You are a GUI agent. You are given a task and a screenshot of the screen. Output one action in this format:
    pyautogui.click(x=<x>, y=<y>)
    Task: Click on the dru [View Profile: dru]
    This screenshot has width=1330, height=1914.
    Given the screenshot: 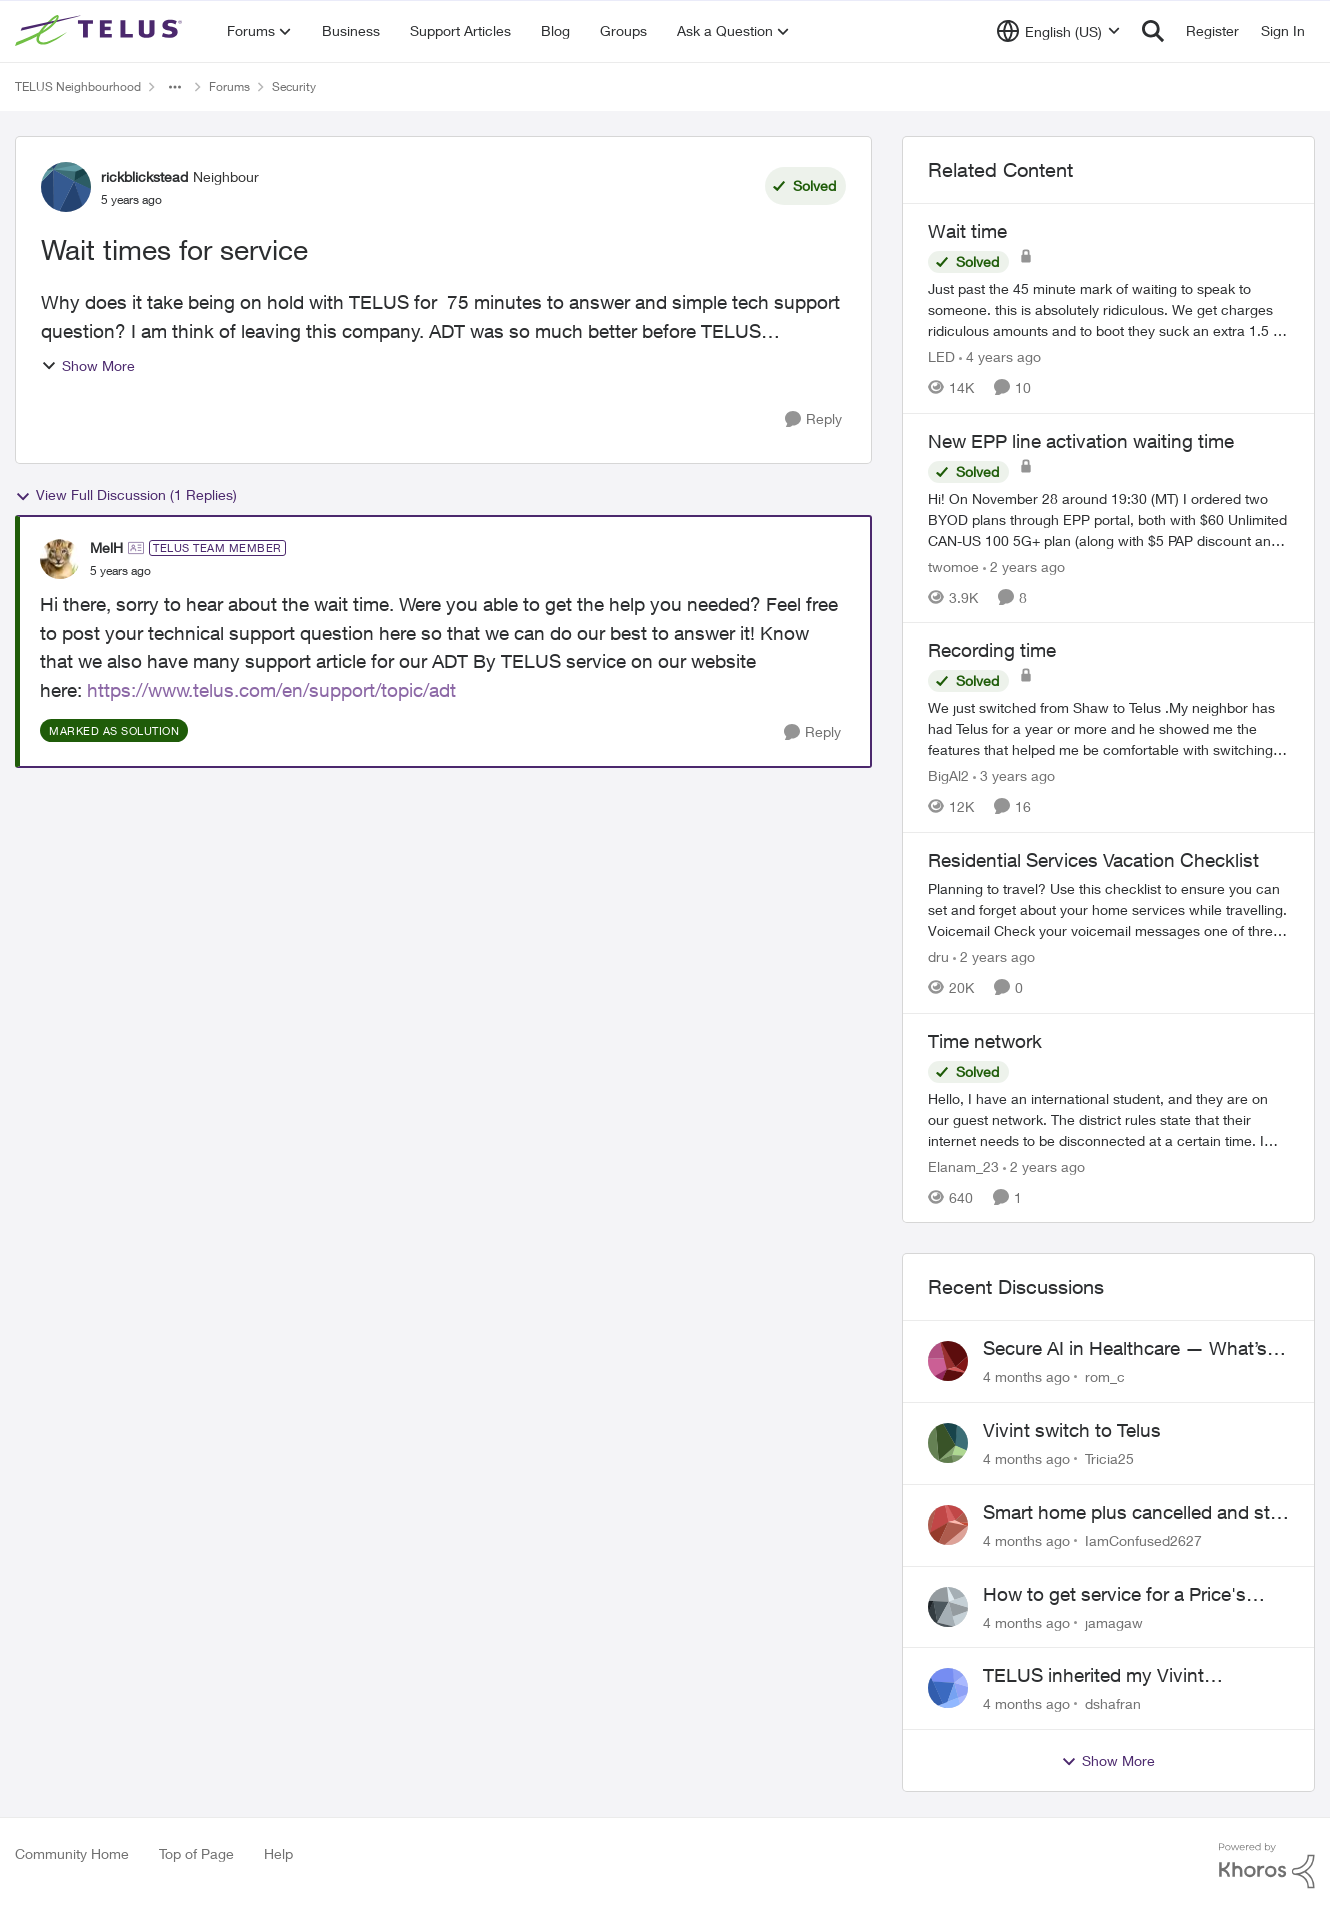 What is the action you would take?
    pyautogui.click(x=938, y=956)
    